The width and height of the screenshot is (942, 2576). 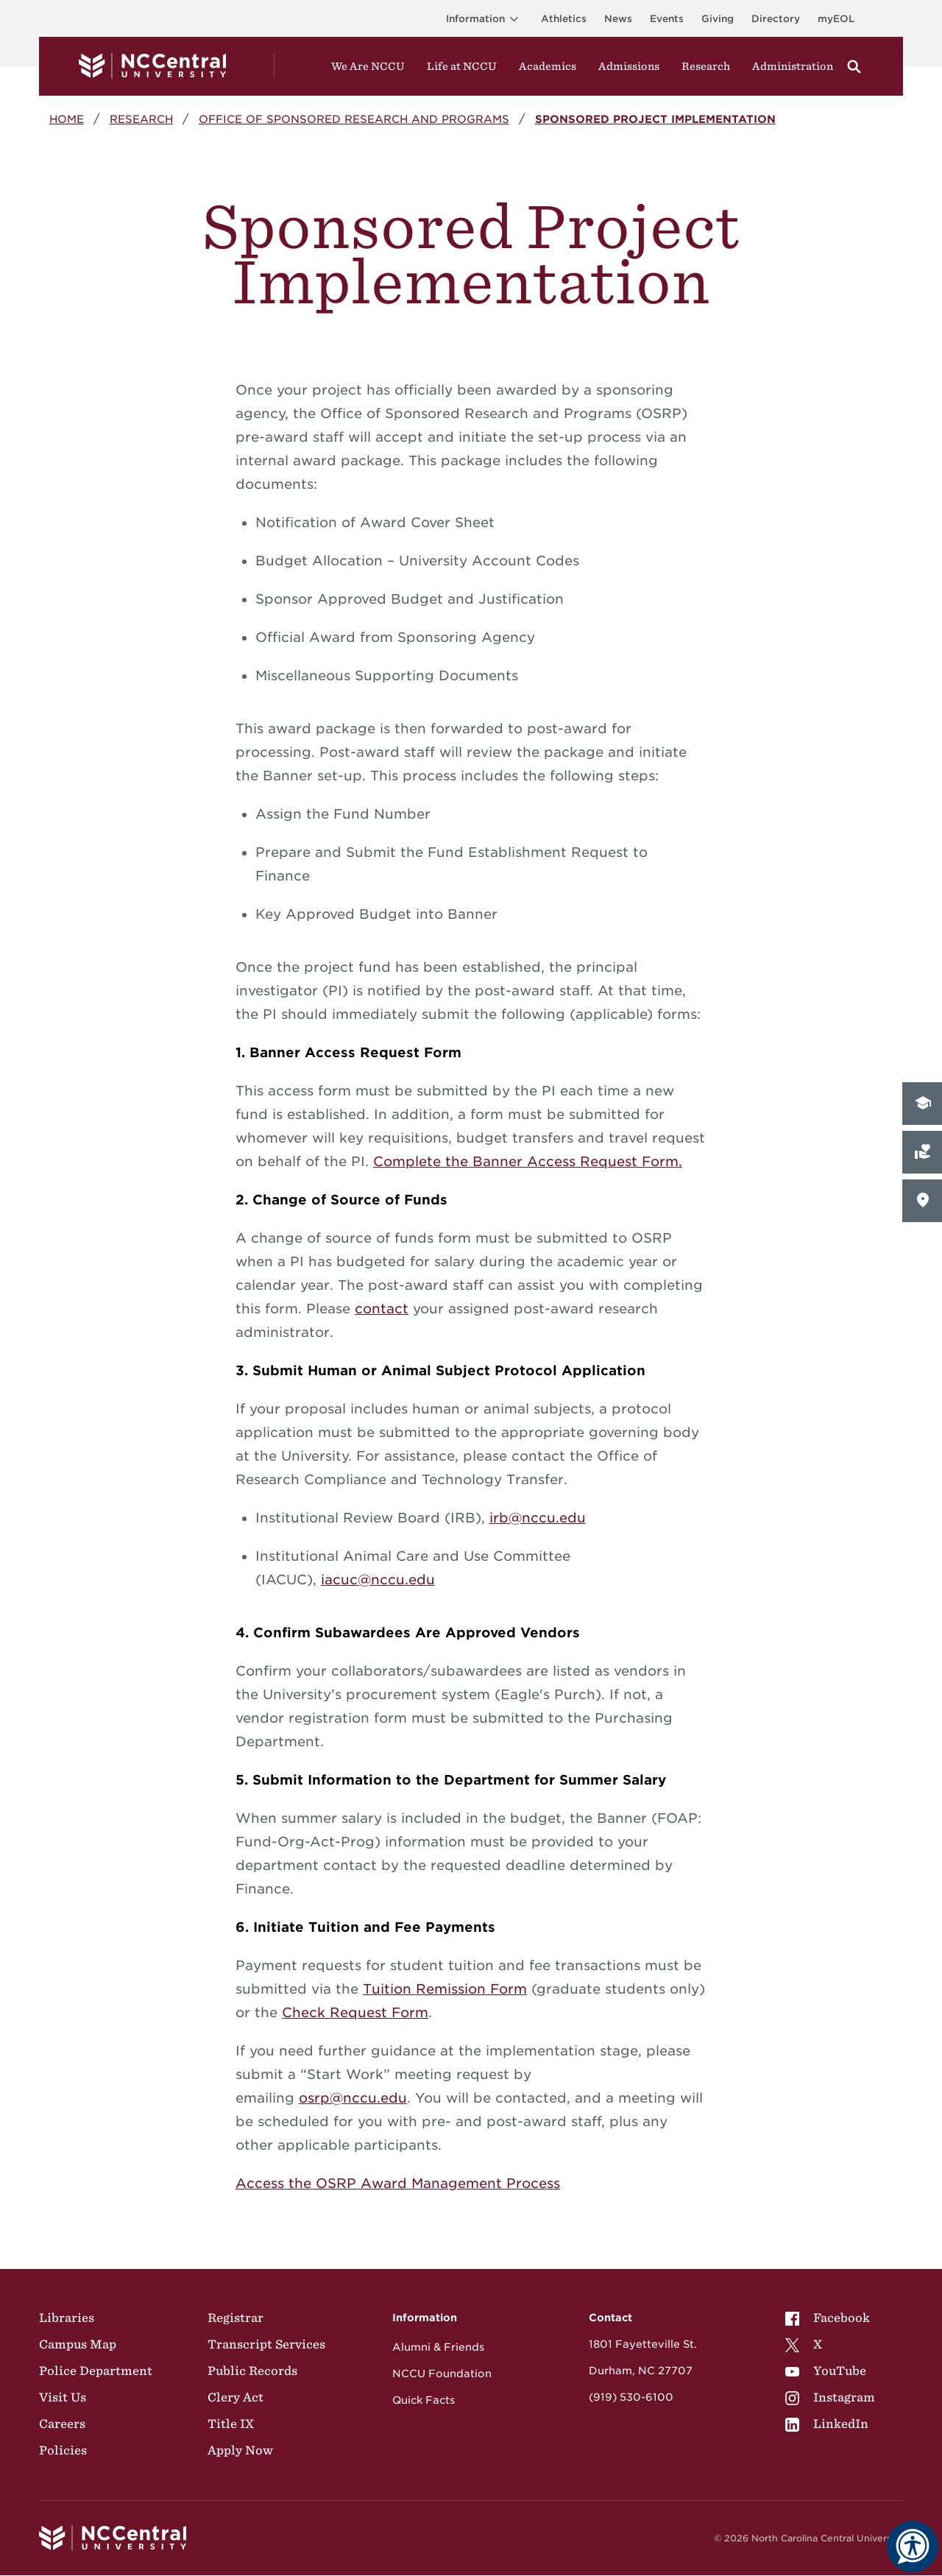 I want to click on Tuition Remission Form, so click(x=445, y=1989).